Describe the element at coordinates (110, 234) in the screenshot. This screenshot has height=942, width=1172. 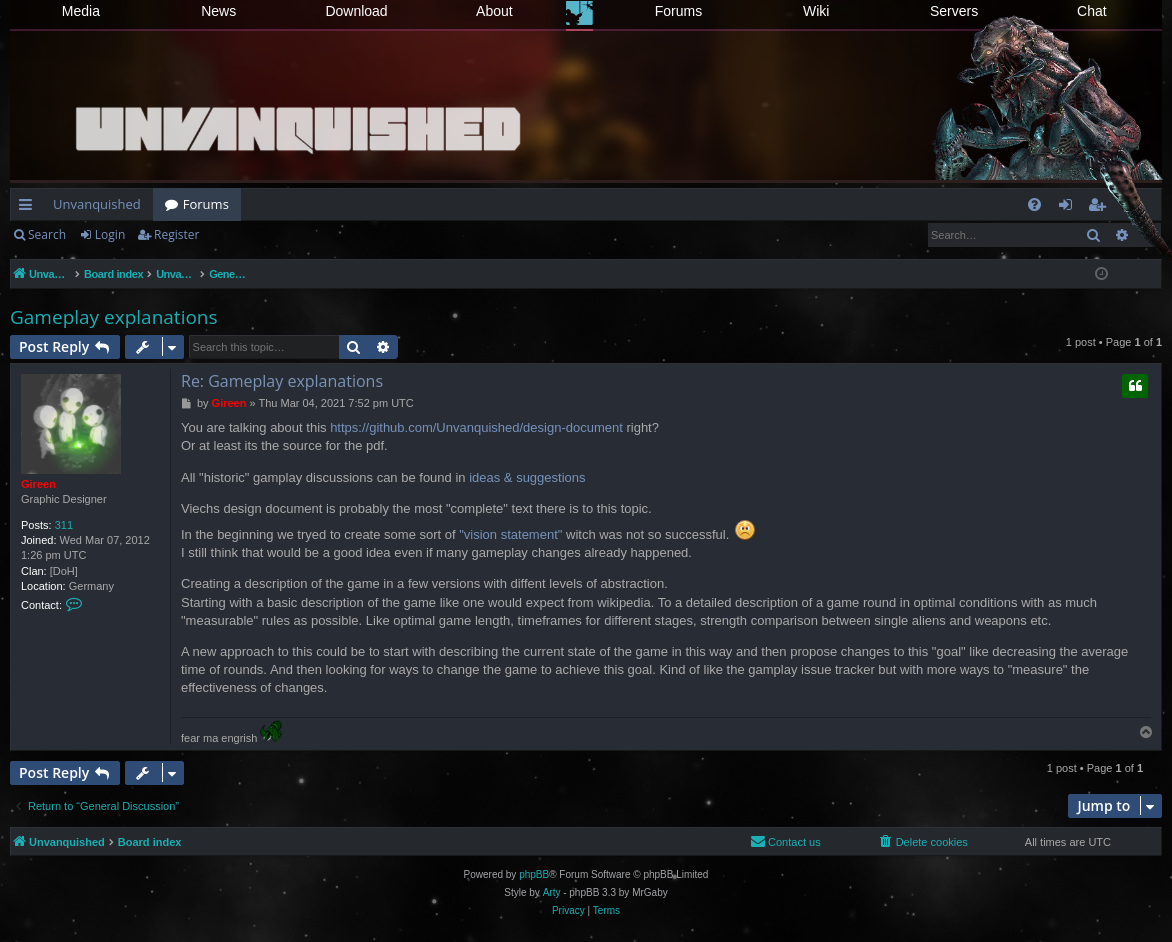
I see `Login` at that location.